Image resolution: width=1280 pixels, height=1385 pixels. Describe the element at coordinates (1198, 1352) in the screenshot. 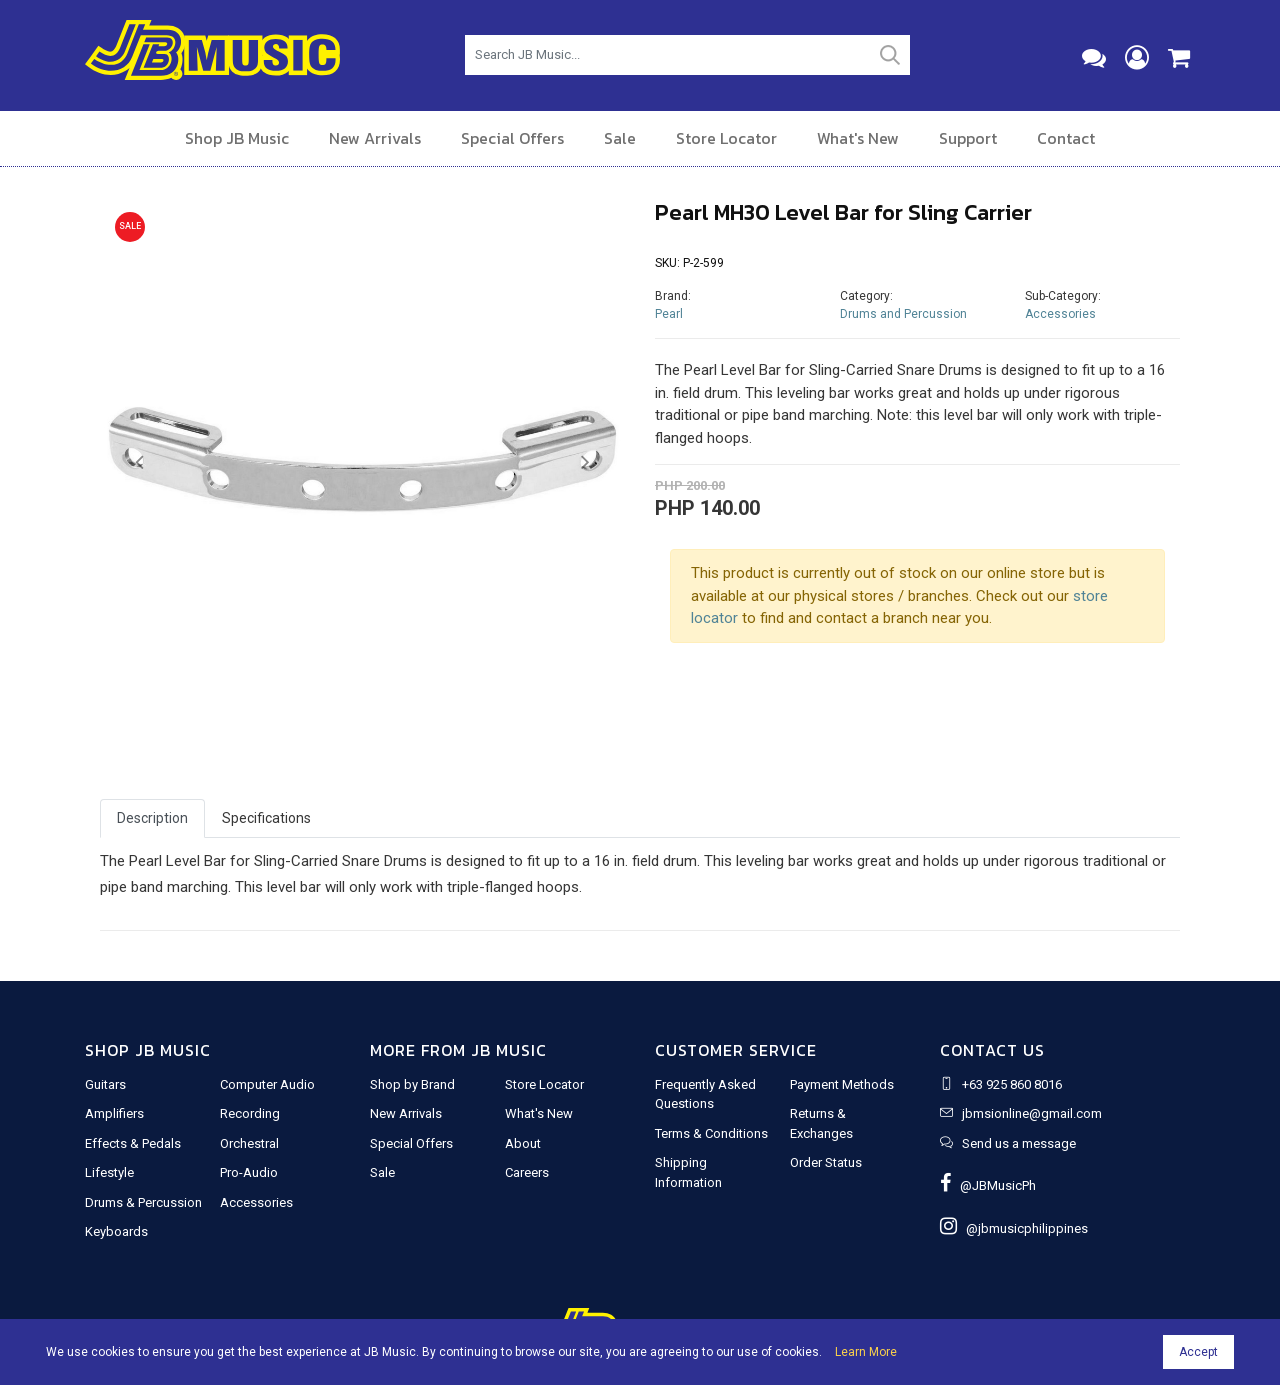

I see `Accept` at that location.